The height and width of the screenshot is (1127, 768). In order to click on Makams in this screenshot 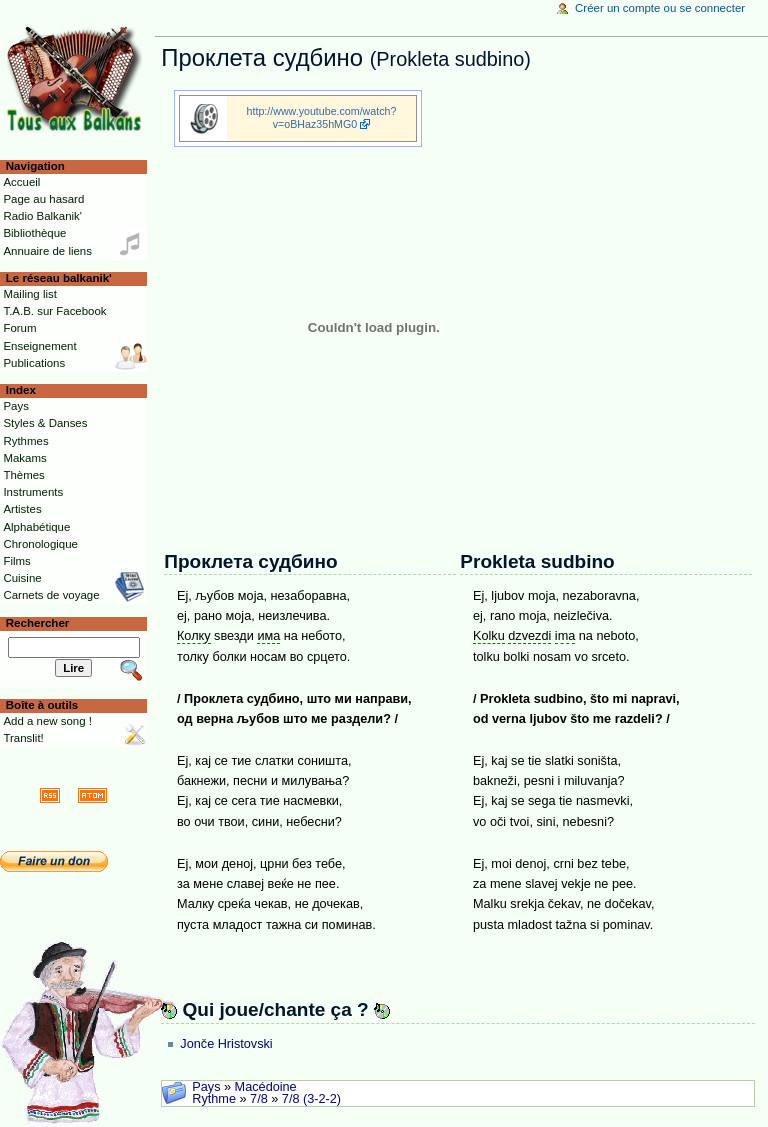, I will do `click(24, 458)`.